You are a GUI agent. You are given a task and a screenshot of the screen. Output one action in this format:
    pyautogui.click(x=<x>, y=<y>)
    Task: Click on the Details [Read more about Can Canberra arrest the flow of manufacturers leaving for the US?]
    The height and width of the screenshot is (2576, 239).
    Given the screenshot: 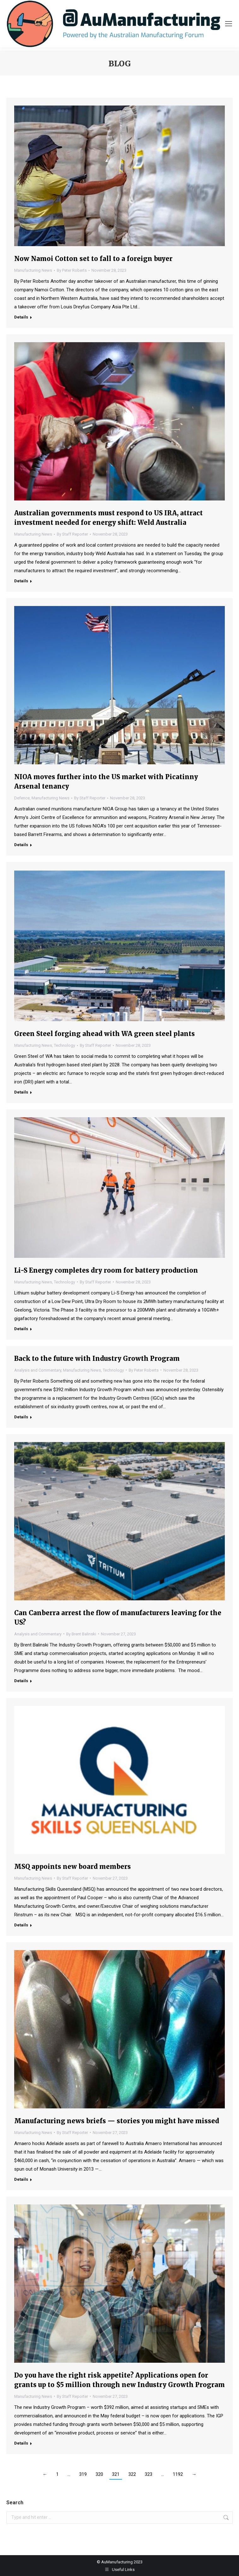 What is the action you would take?
    pyautogui.click(x=21, y=1680)
    